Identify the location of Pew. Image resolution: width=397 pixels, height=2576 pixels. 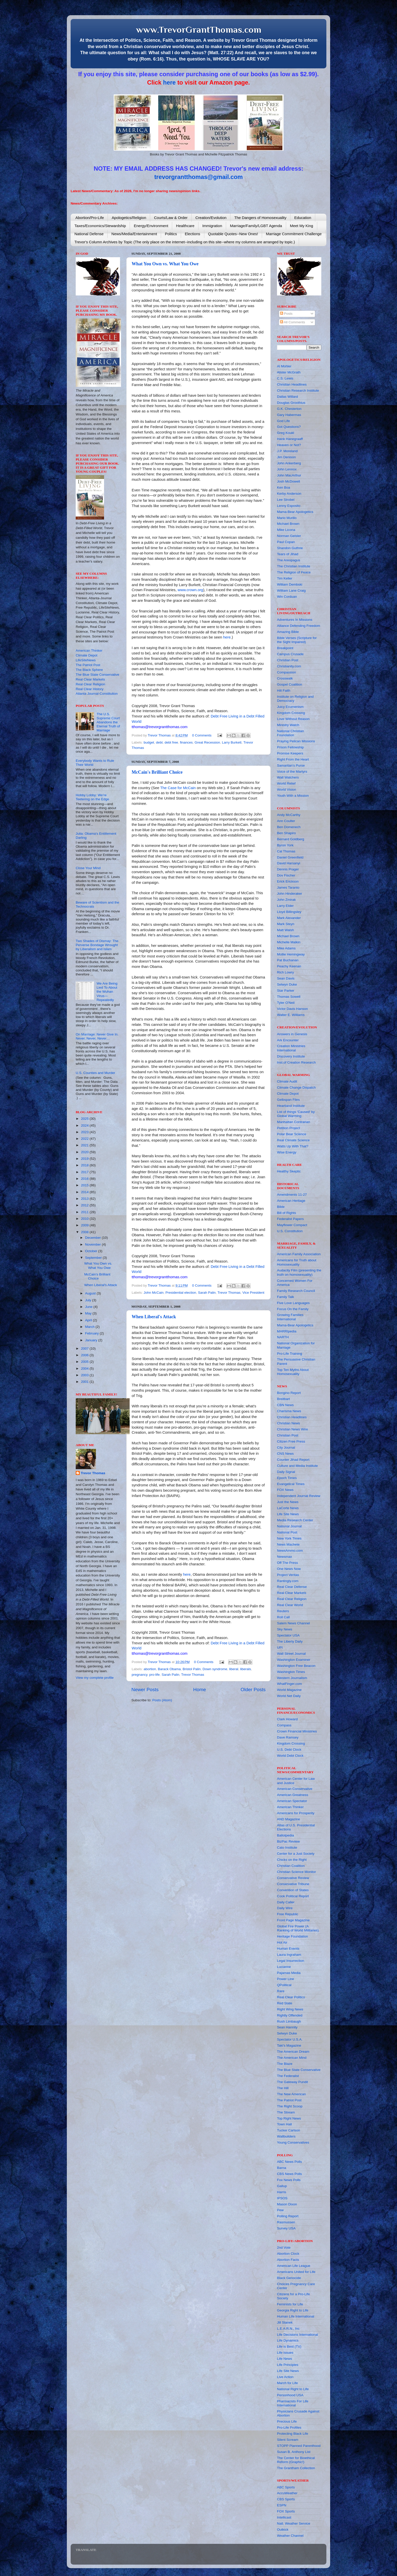
(280, 2210).